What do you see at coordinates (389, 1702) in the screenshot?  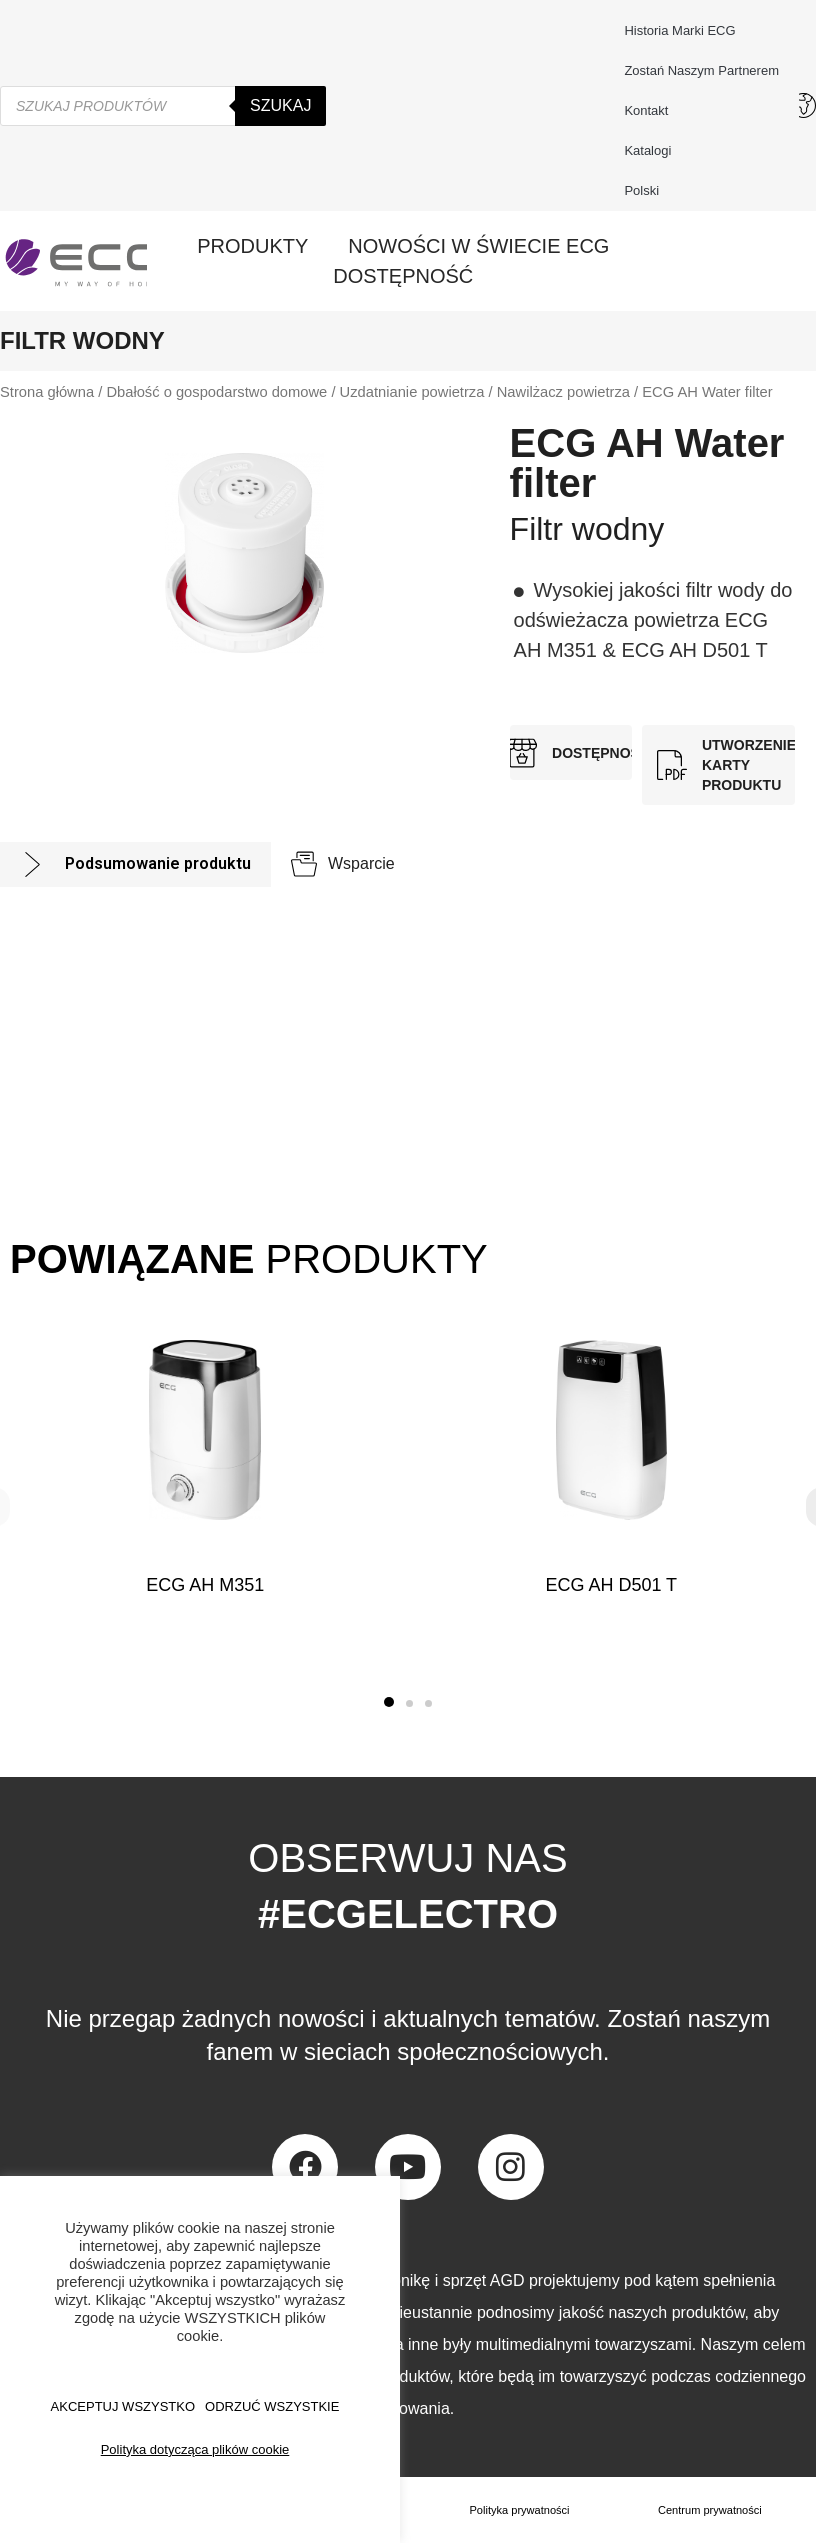 I see `[button]` at bounding box center [389, 1702].